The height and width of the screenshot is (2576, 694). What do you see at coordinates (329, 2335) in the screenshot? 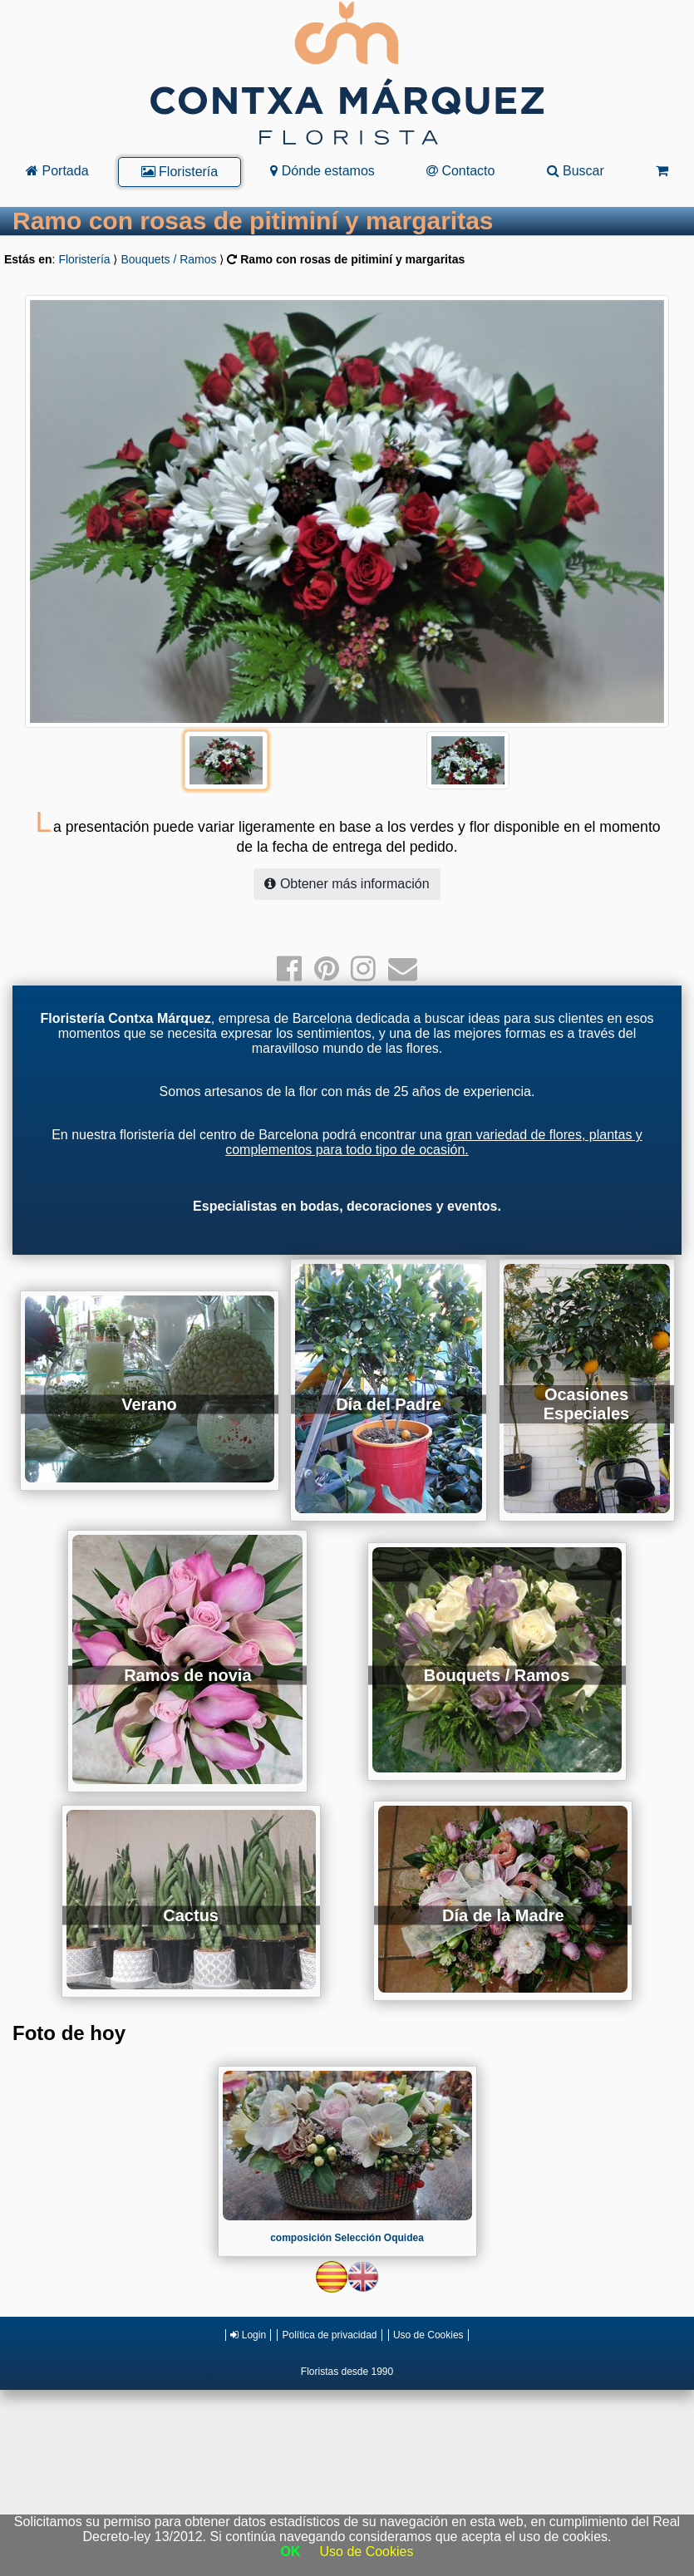
I see `Política de privacidad` at bounding box center [329, 2335].